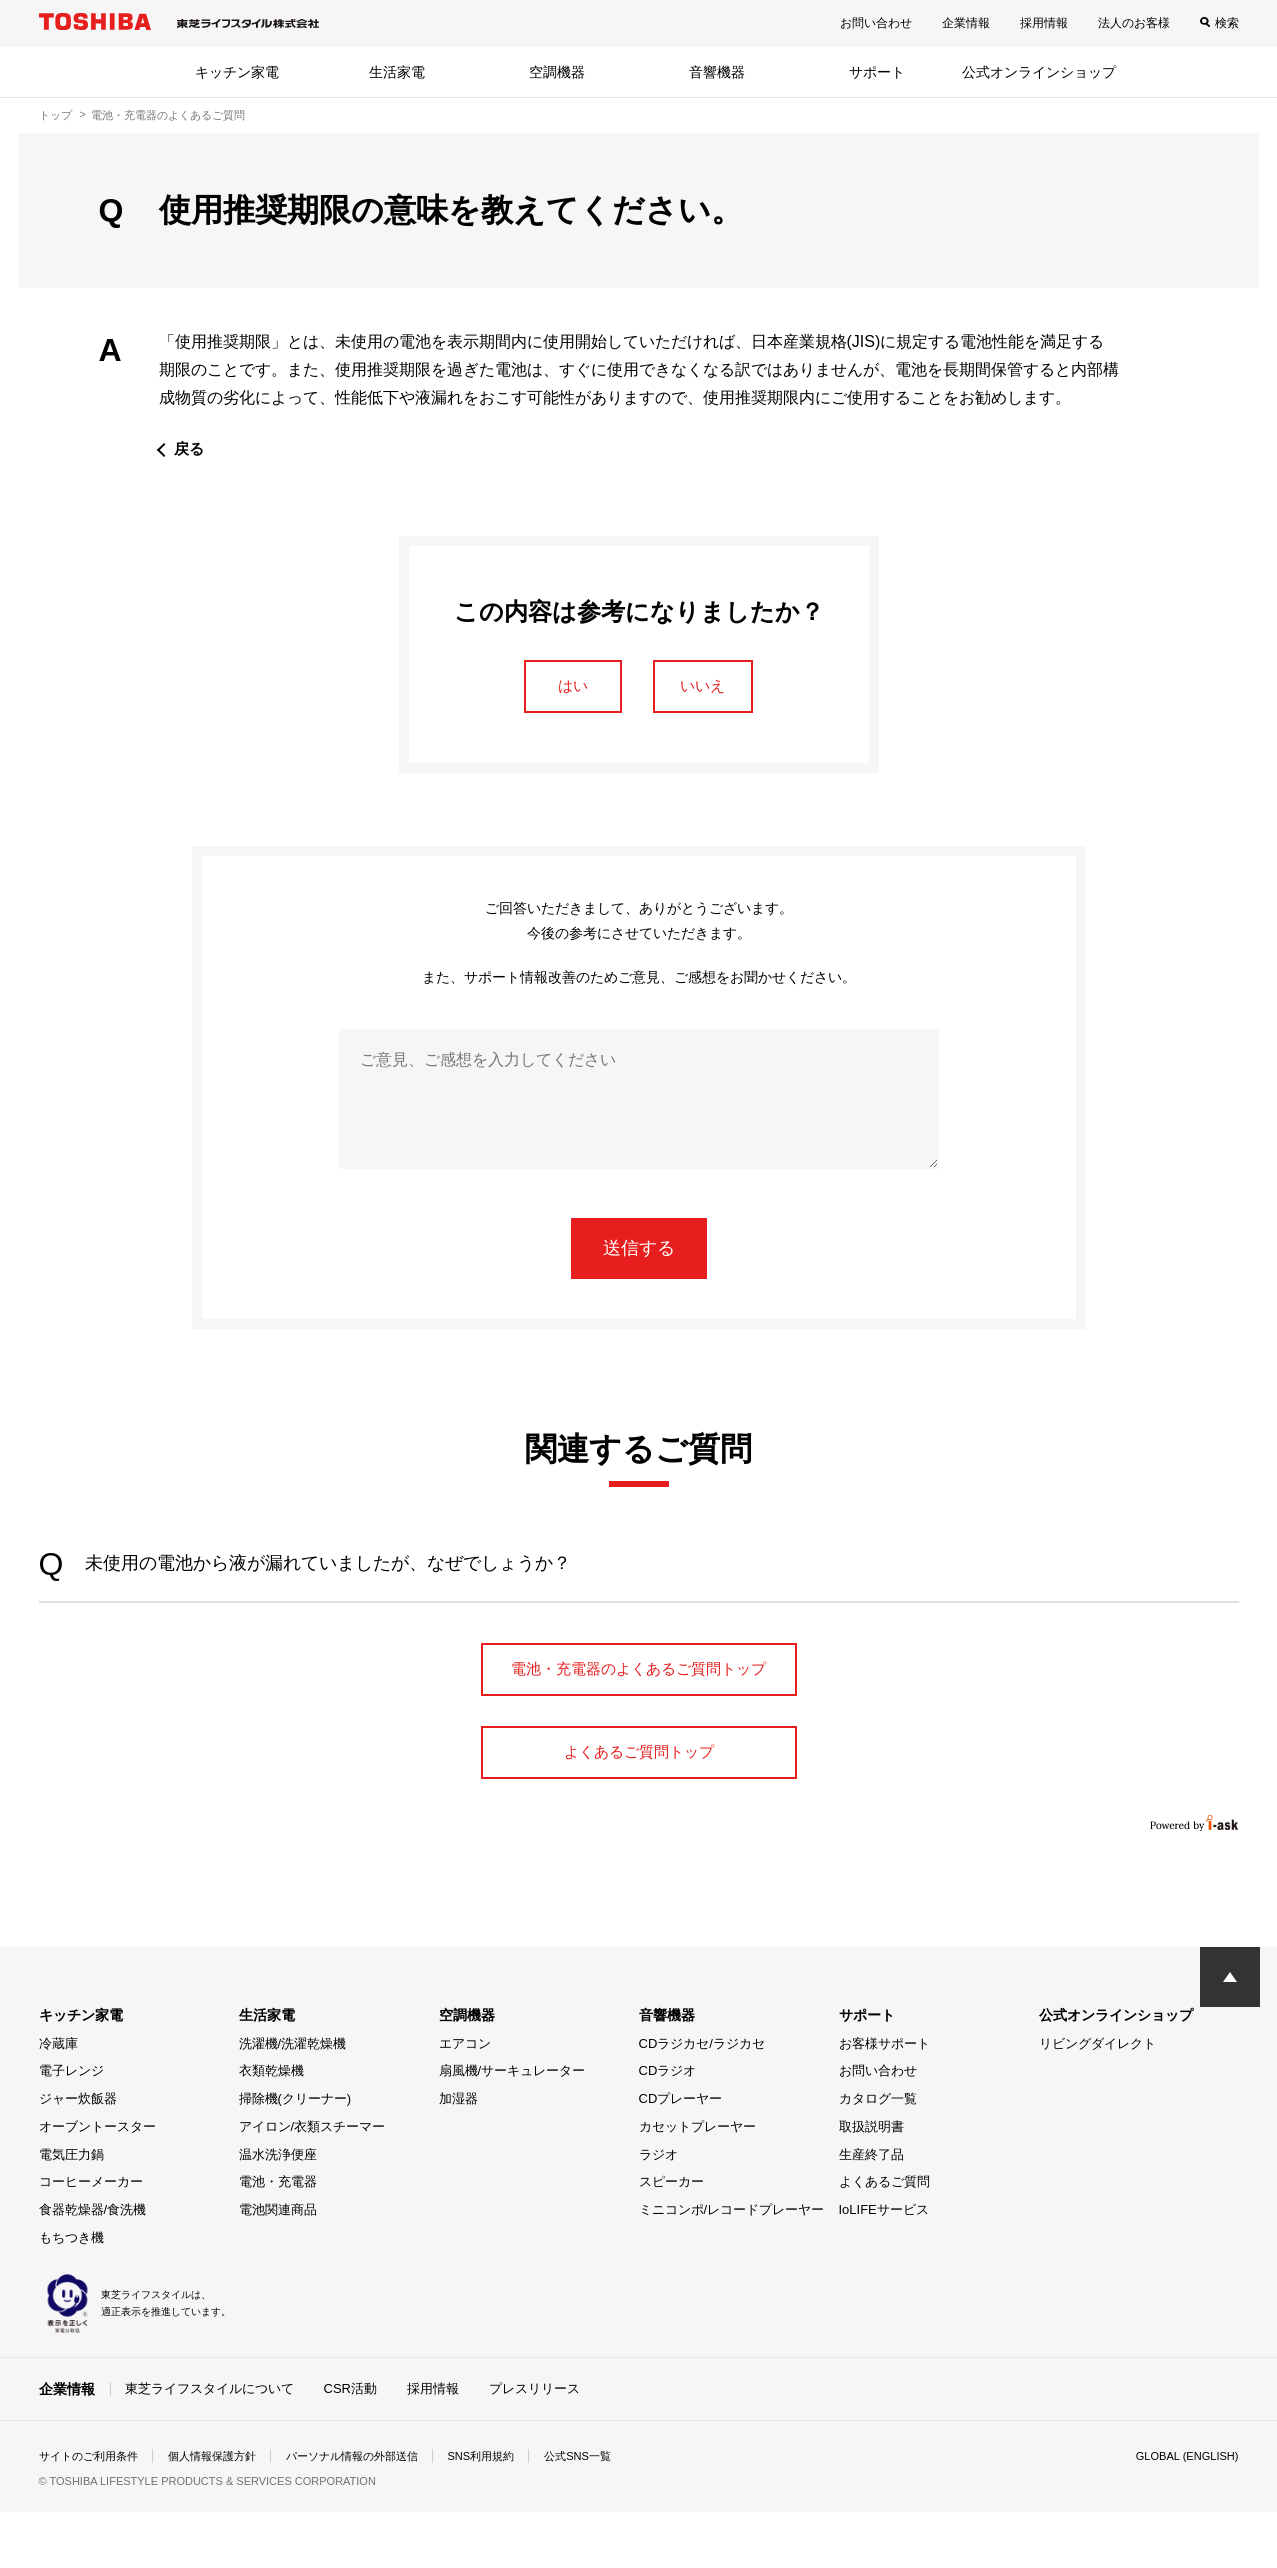 The width and height of the screenshot is (1277, 2568). Describe the element at coordinates (681, 2154) in the screenshot. I see `CDプレーヤー` at that location.